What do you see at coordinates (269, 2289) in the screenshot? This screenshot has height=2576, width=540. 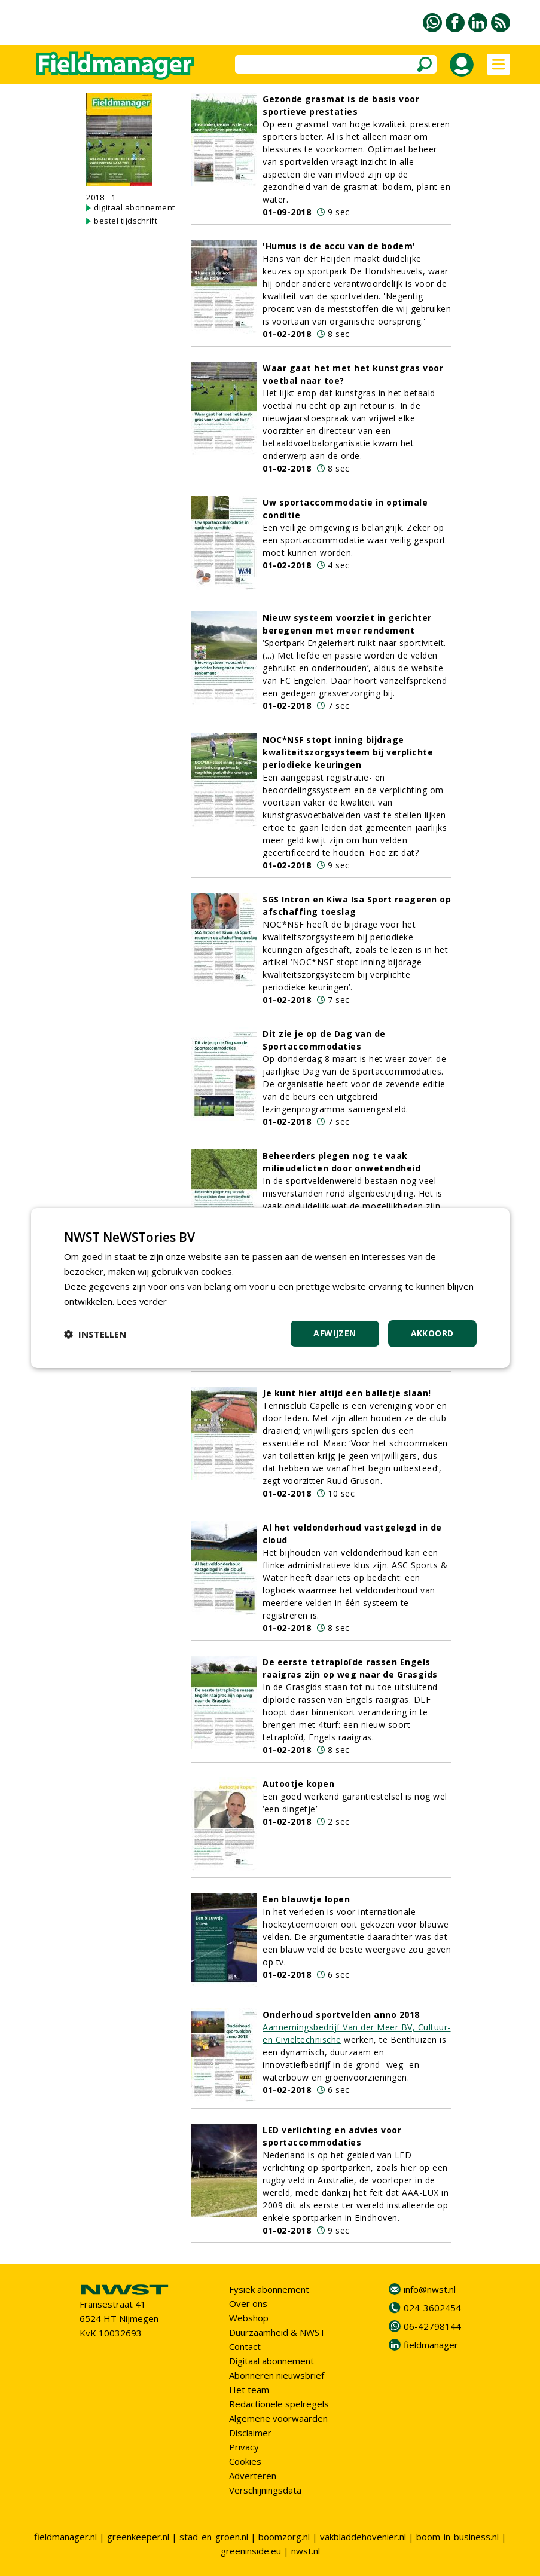 I see `Fysiek abonnement` at bounding box center [269, 2289].